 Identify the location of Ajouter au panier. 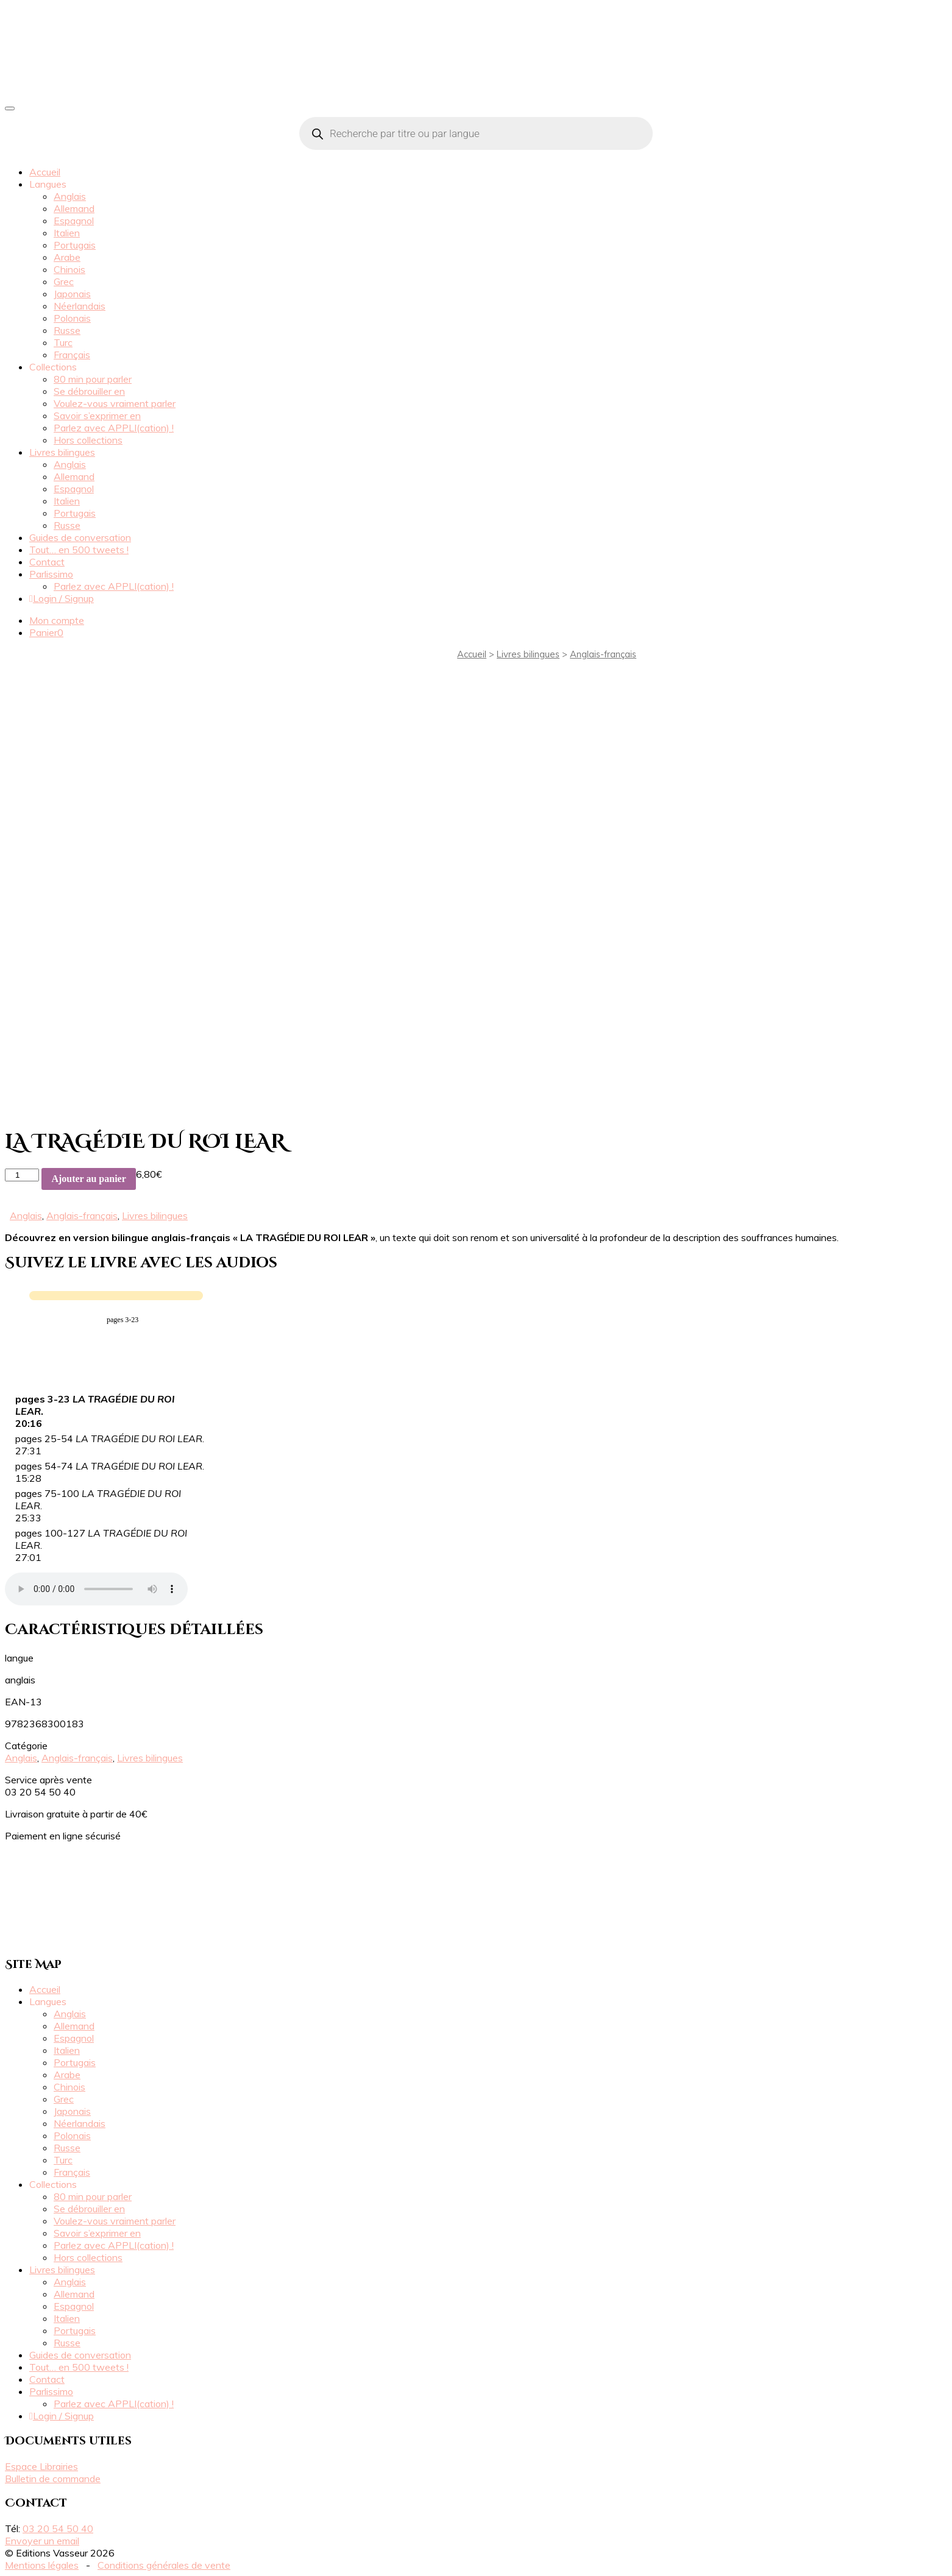
(88, 1178).